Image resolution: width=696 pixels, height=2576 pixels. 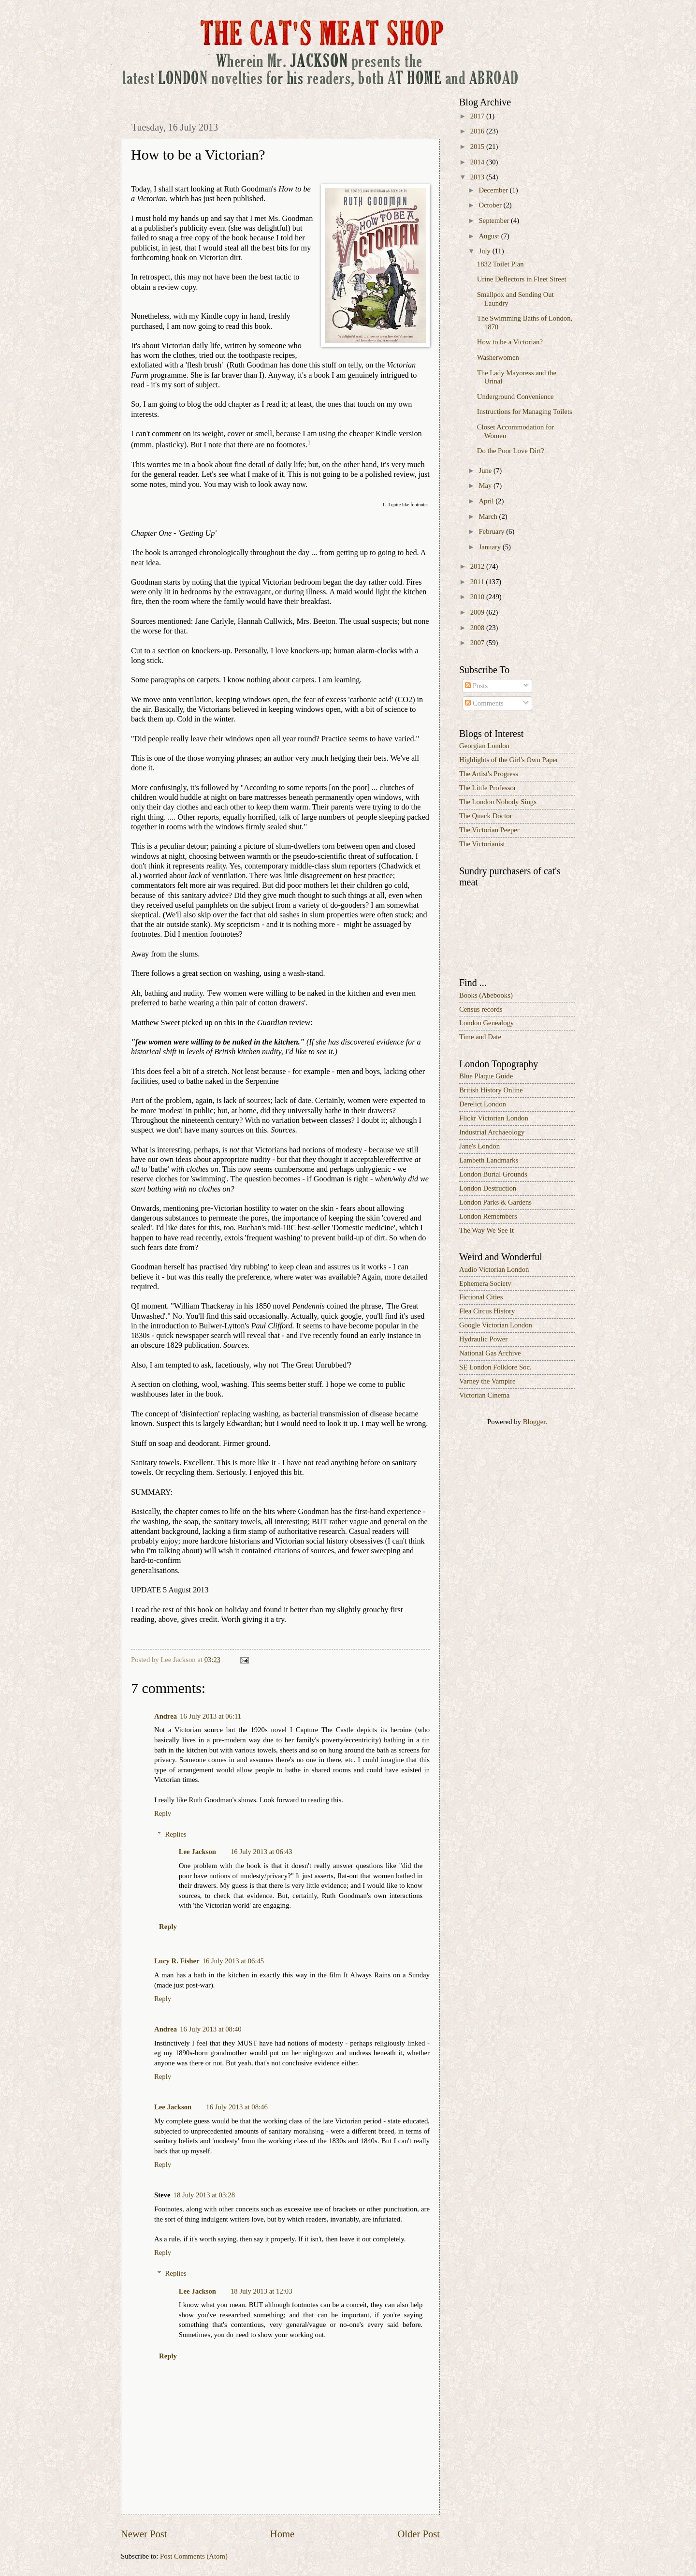 What do you see at coordinates (489, 830) in the screenshot?
I see `The Victorian Peeper` at bounding box center [489, 830].